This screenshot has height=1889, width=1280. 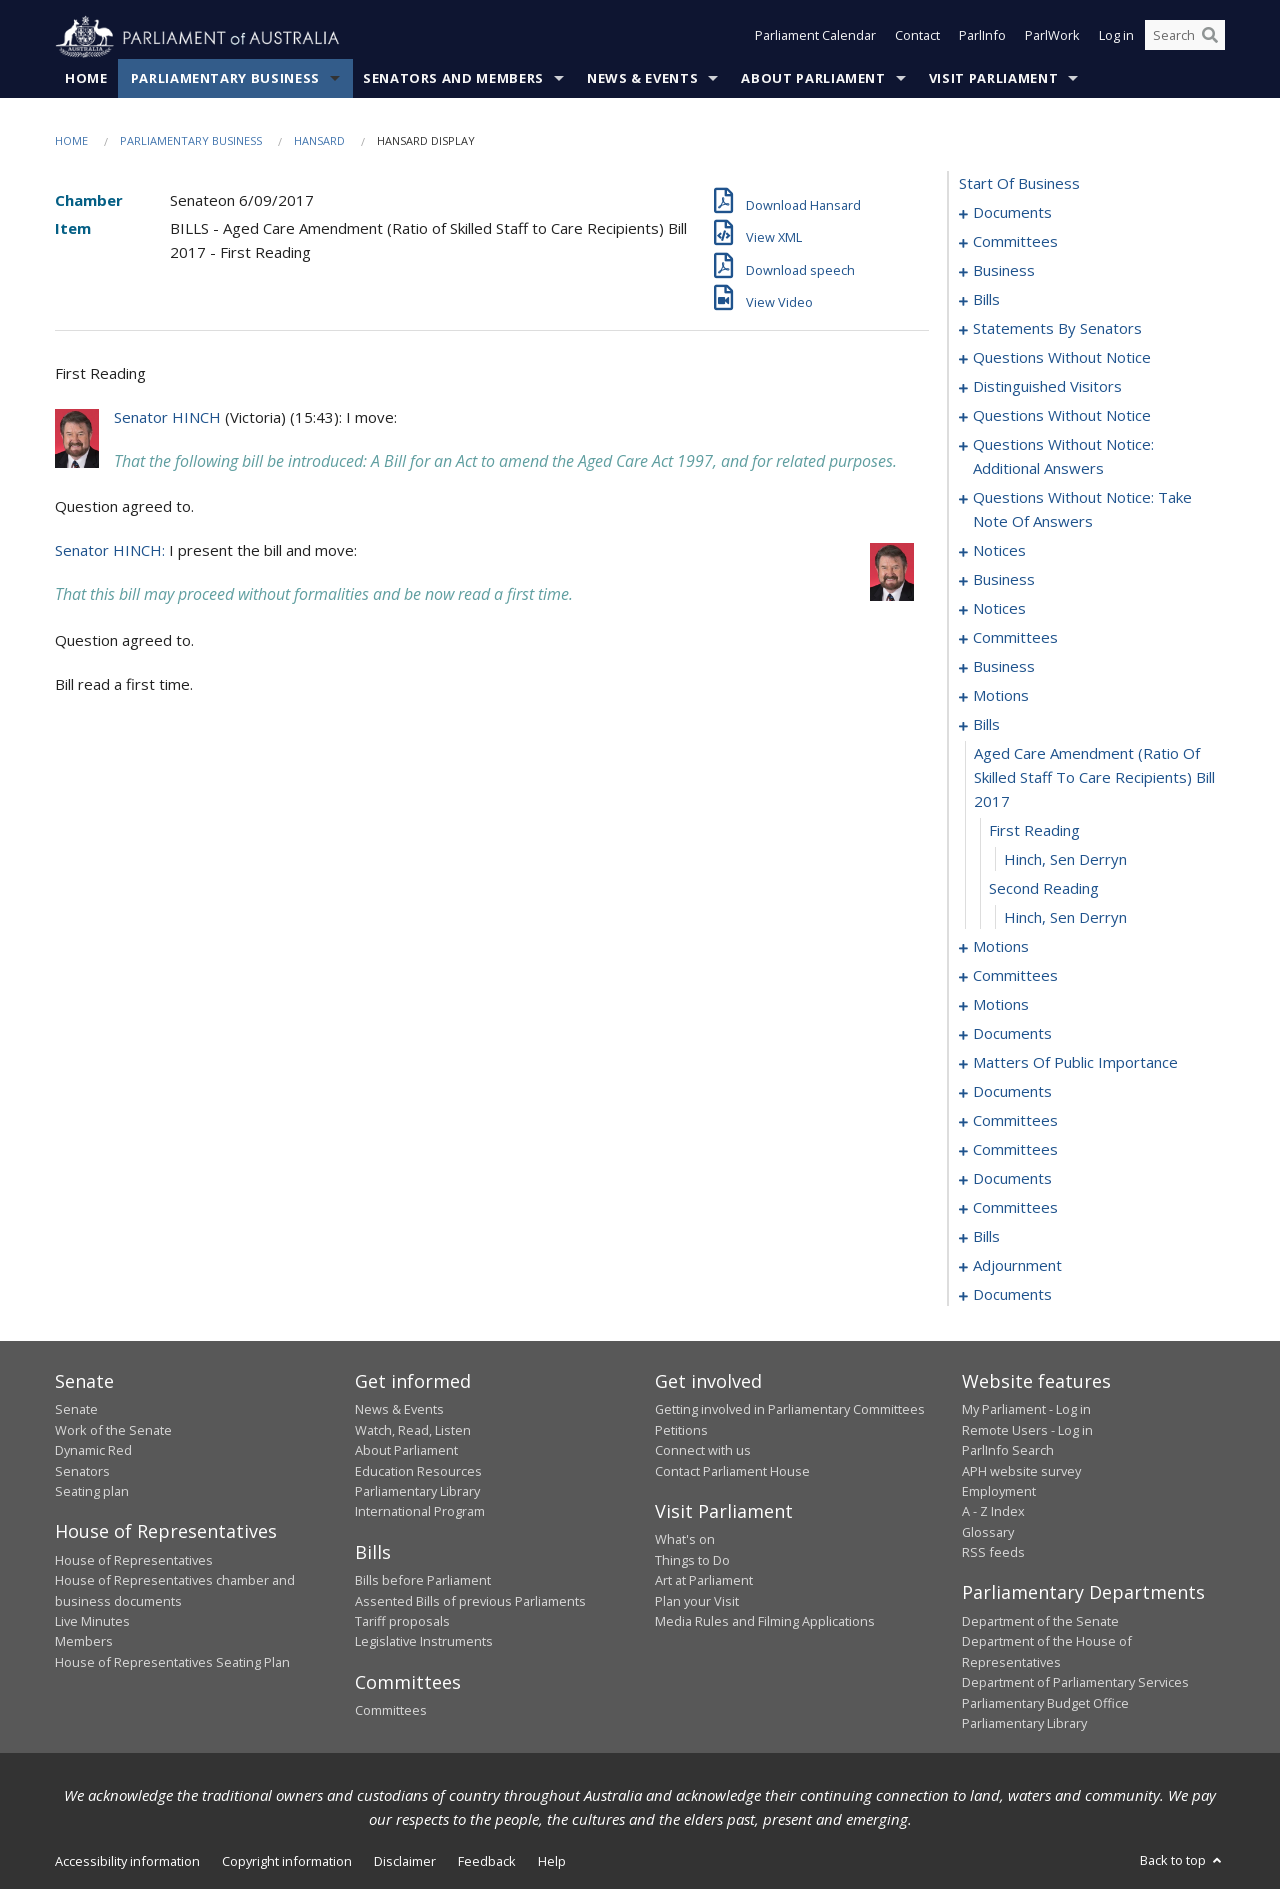 I want to click on documents [0192], so click(x=1012, y=1092).